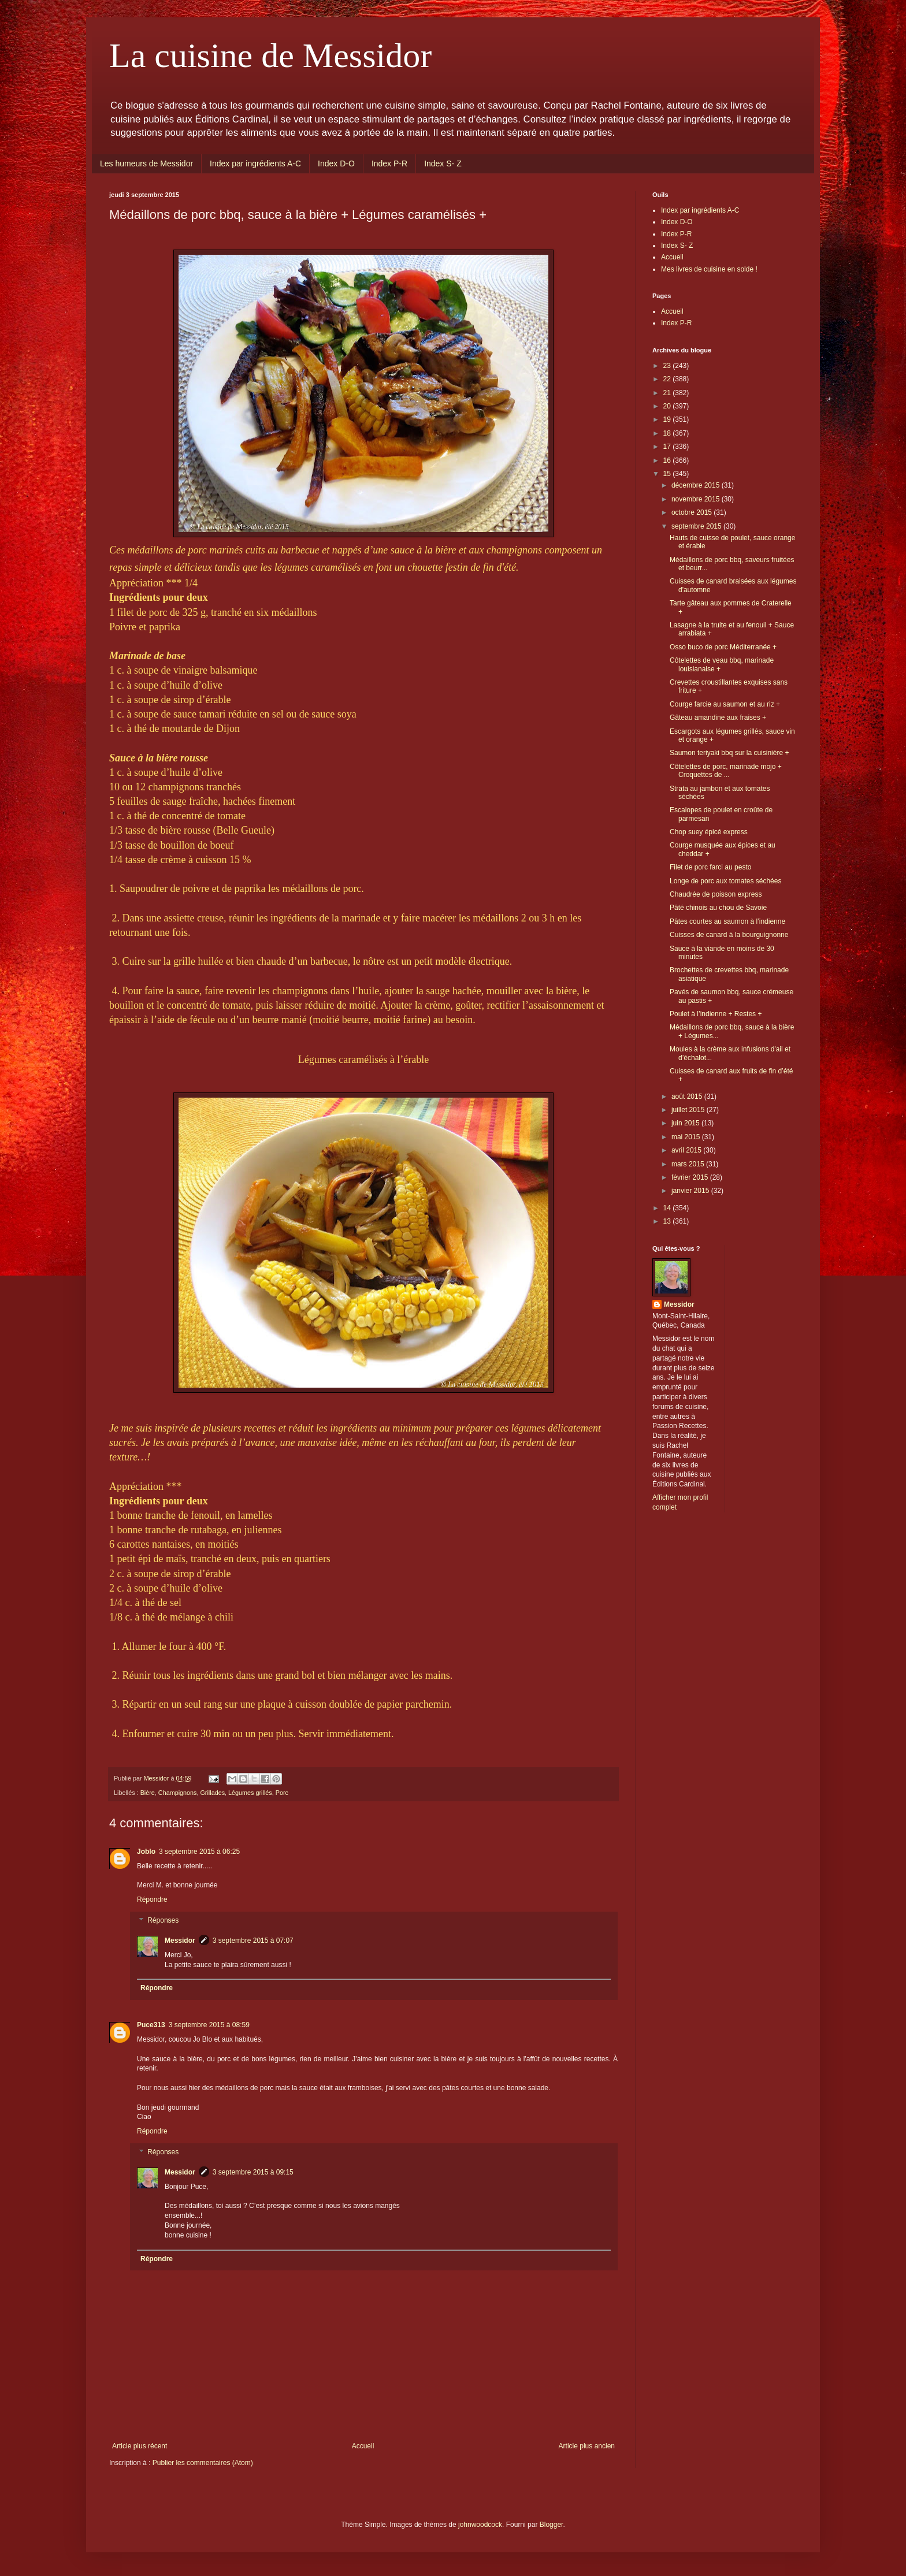 This screenshot has height=2576, width=906. What do you see at coordinates (668, 433) in the screenshot?
I see `18` at bounding box center [668, 433].